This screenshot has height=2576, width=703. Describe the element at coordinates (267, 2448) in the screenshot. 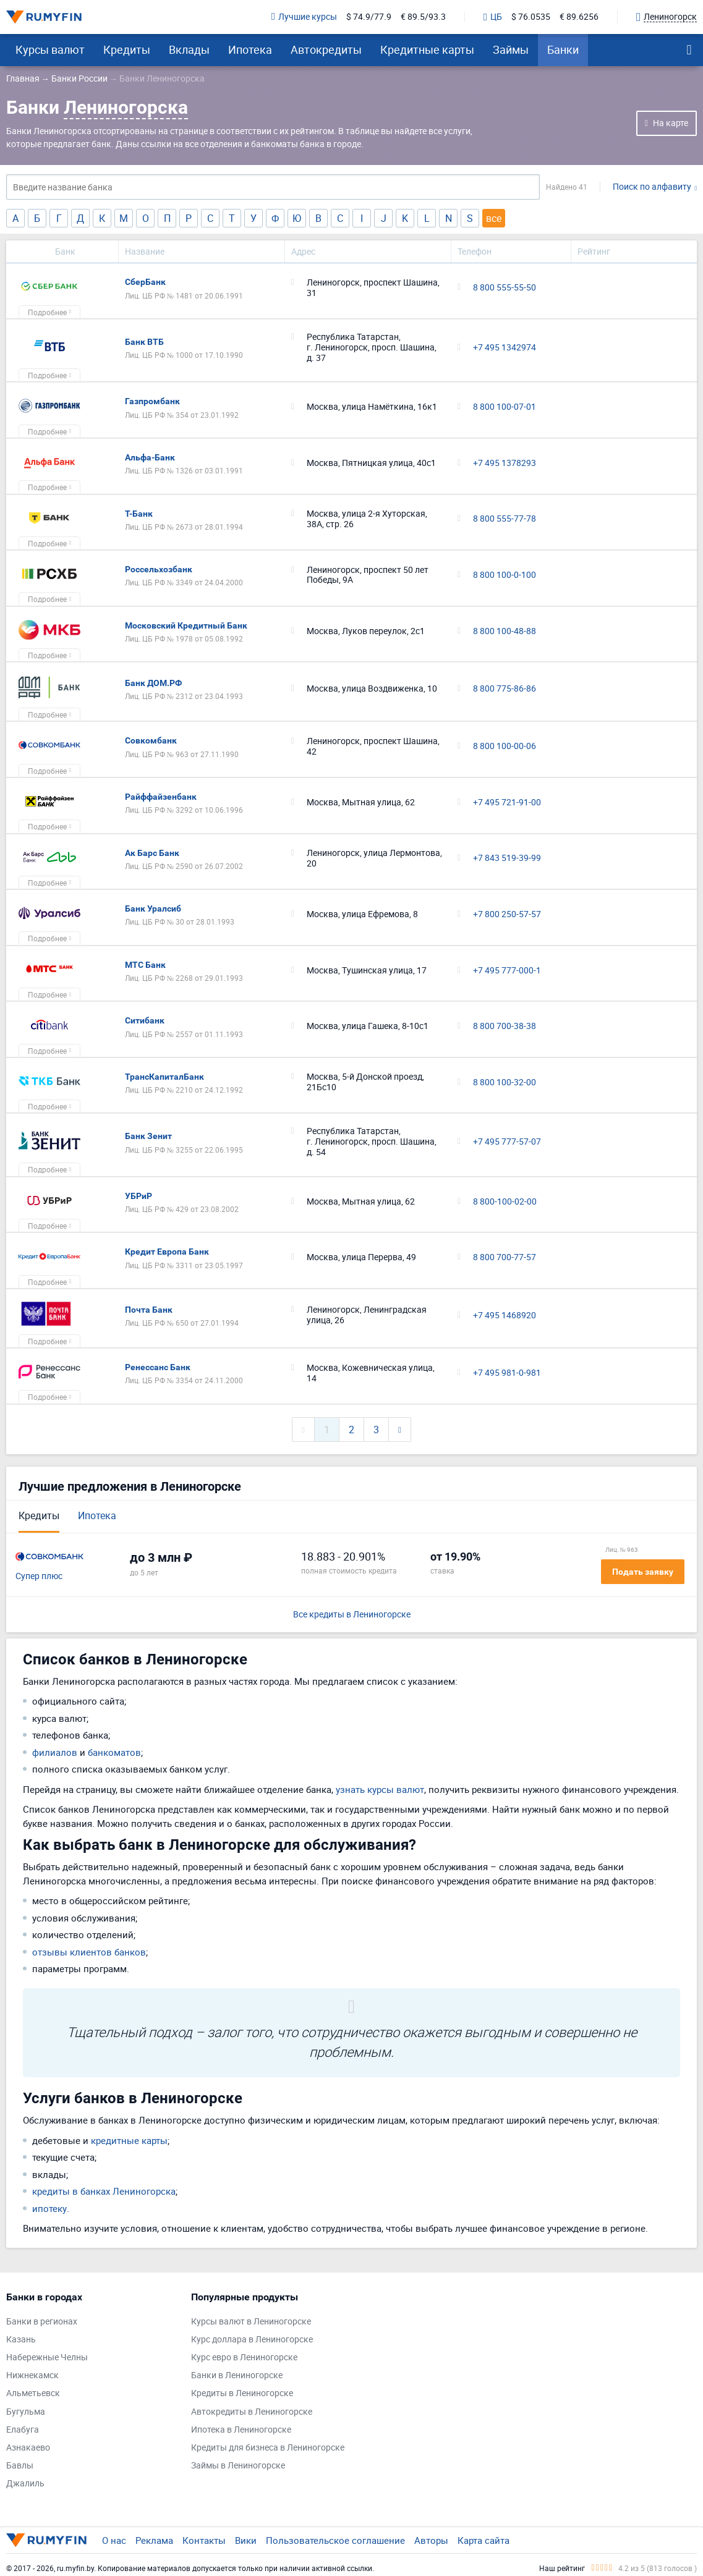

I see `Кредиты для бизнеса в Лениногорске` at that location.